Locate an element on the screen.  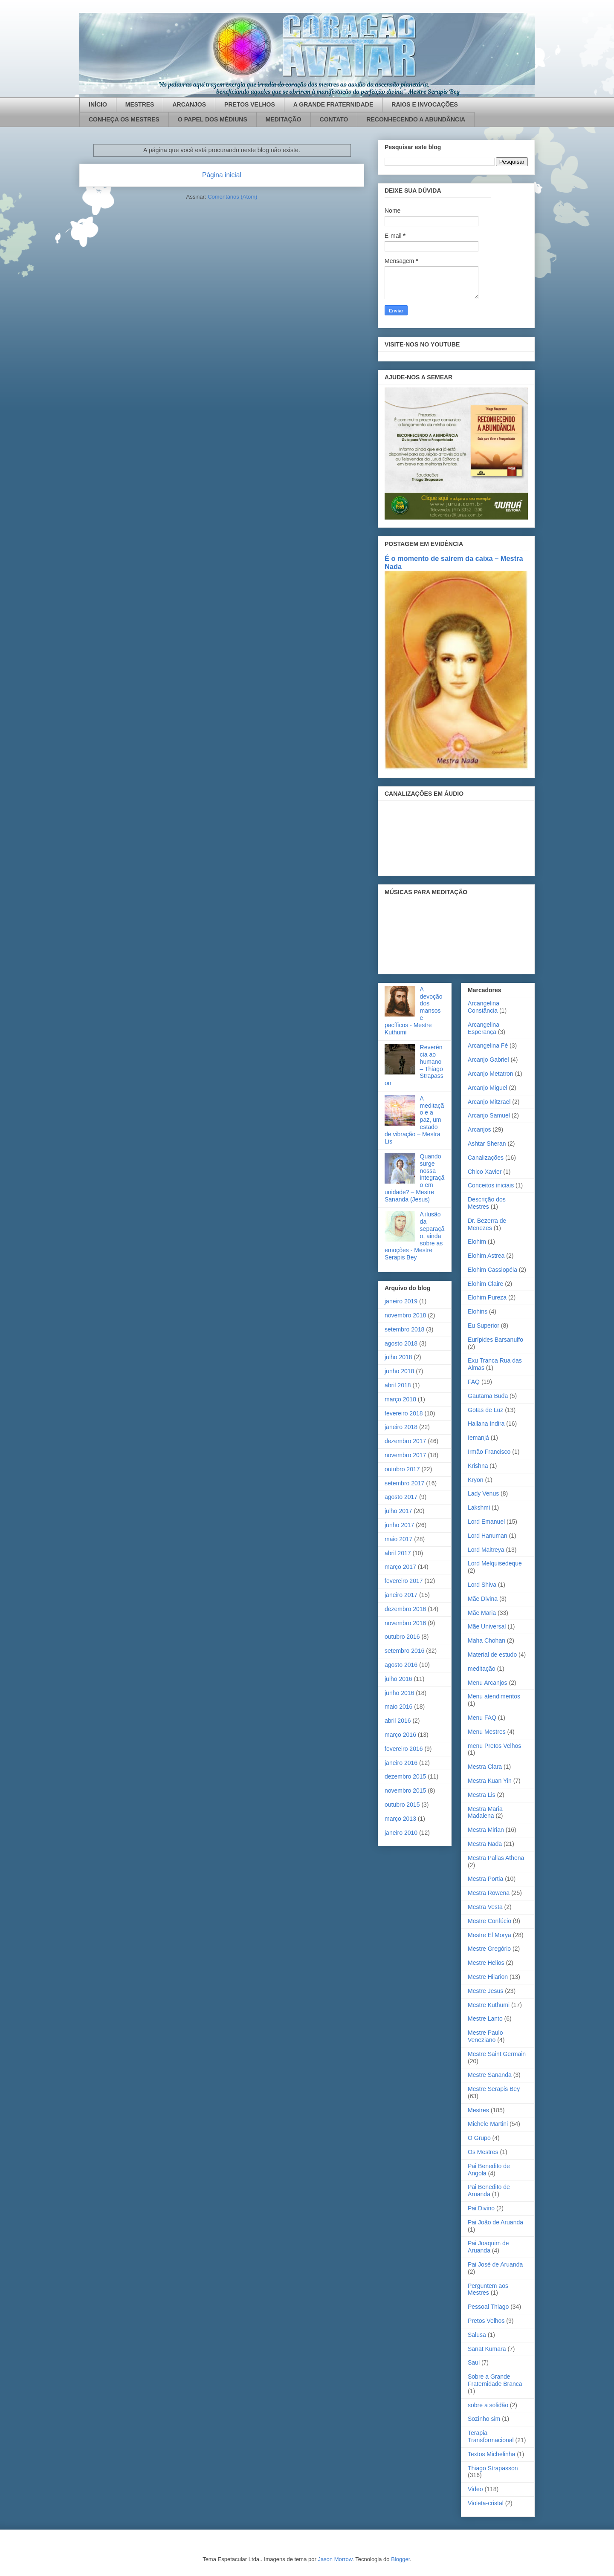
Textos Michelinha is located at coordinates (491, 2454).